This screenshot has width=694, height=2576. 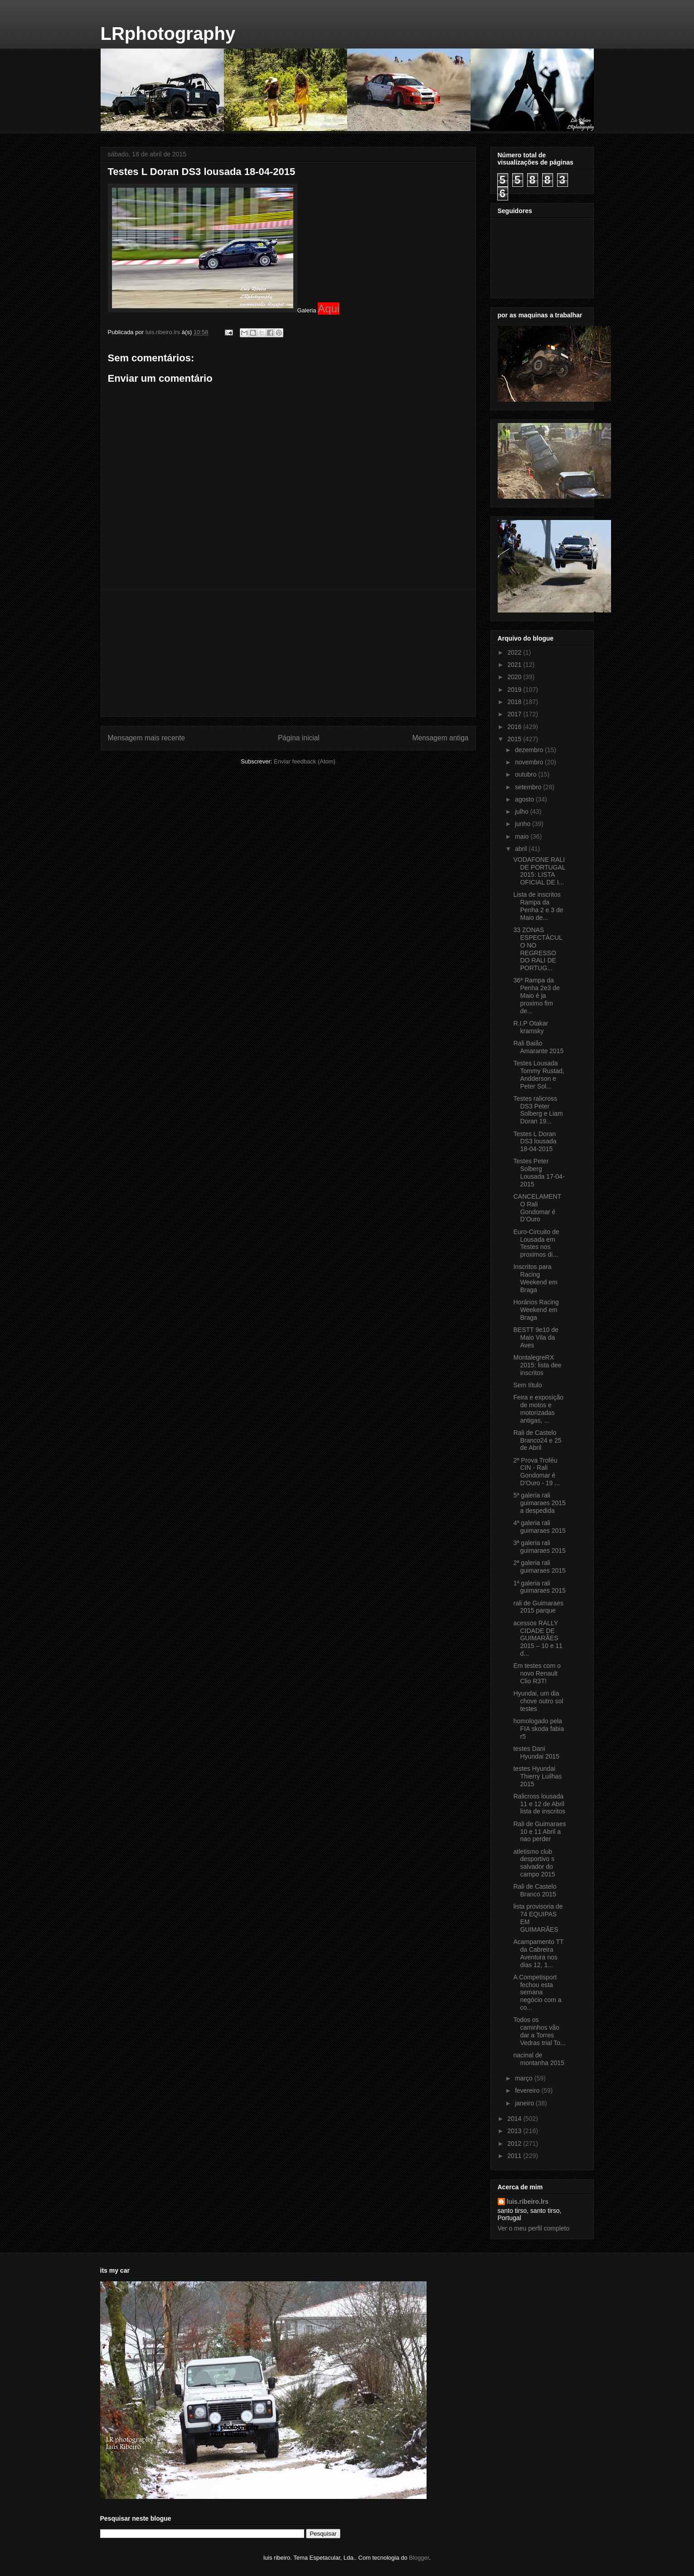 I want to click on Rali de Castelo Branco24 e 25 de Abril, so click(x=537, y=1440).